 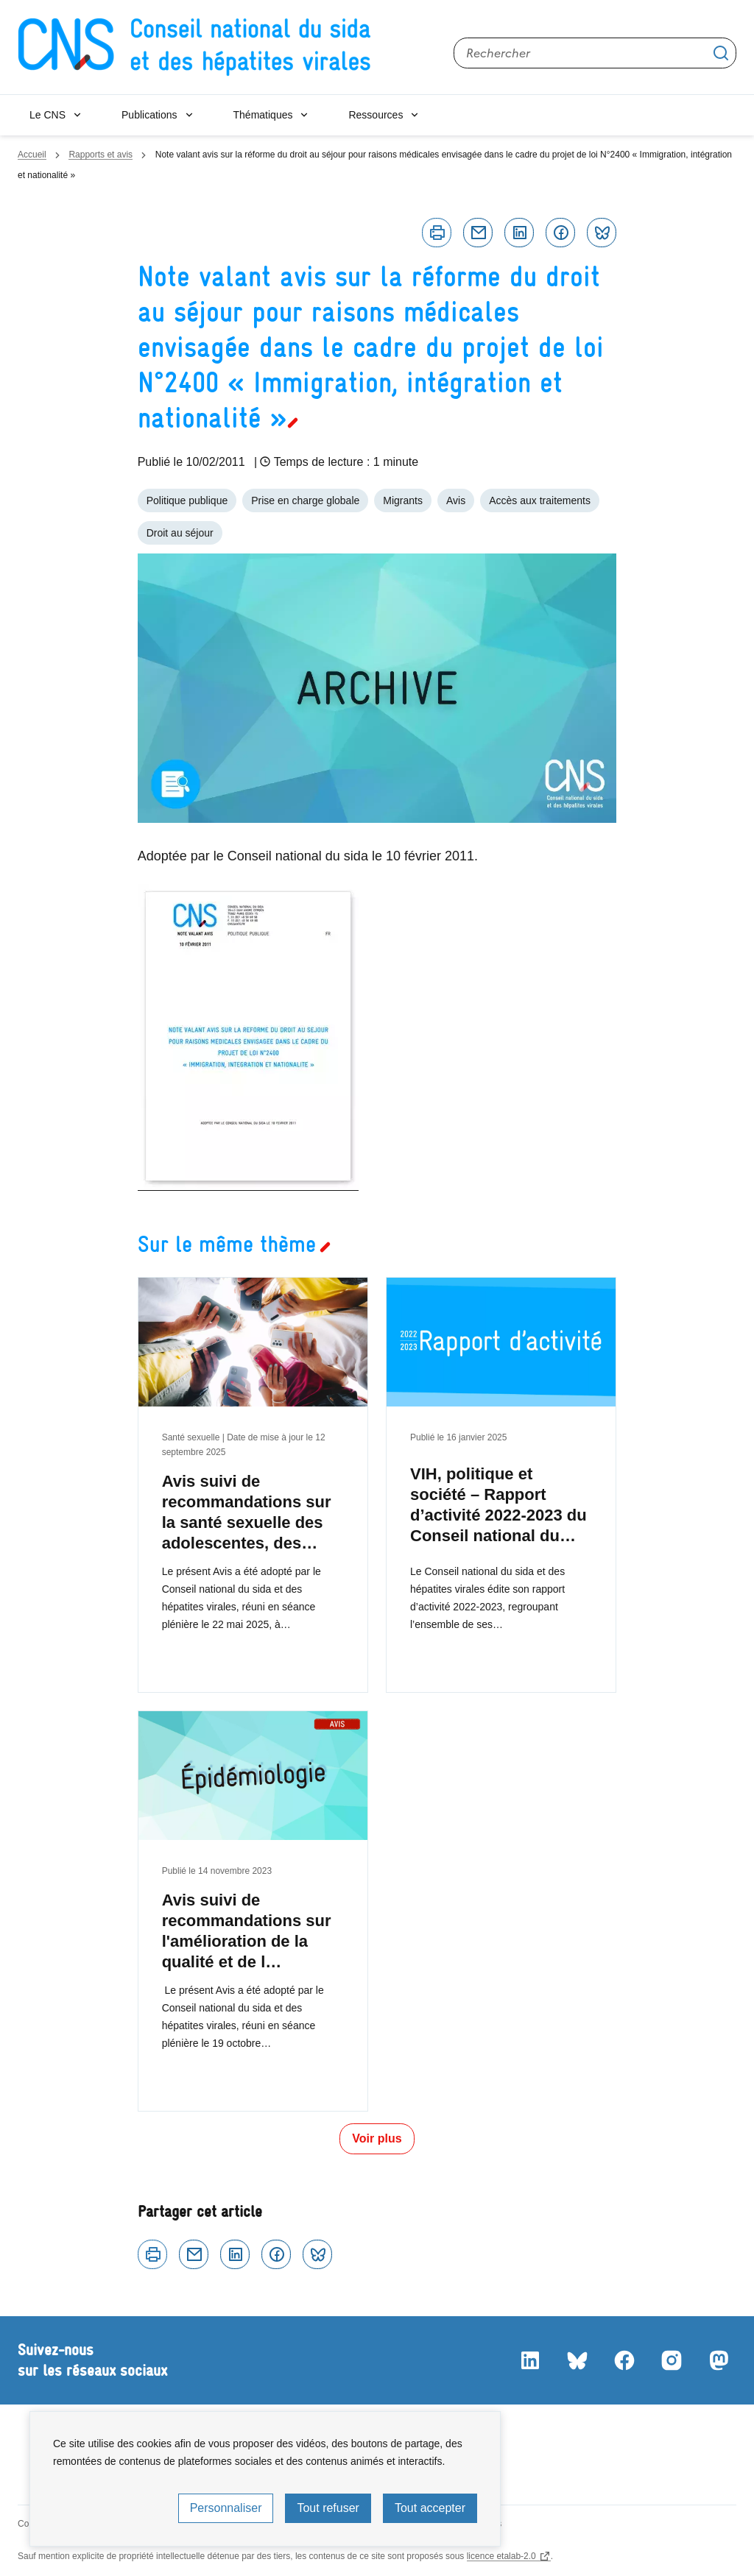 I want to click on Linkedin, so click(x=519, y=232).